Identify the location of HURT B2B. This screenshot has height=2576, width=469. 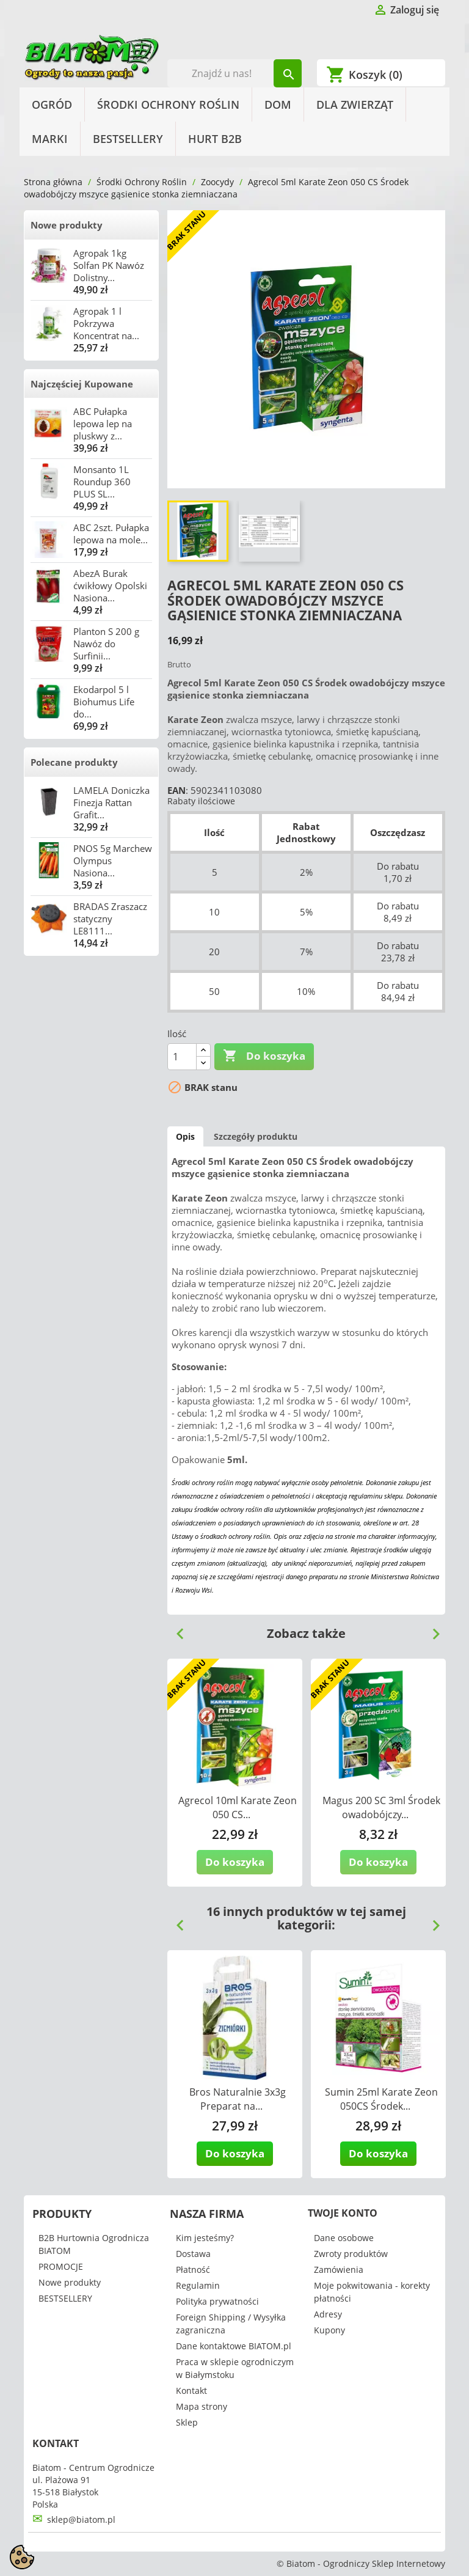
(215, 138).